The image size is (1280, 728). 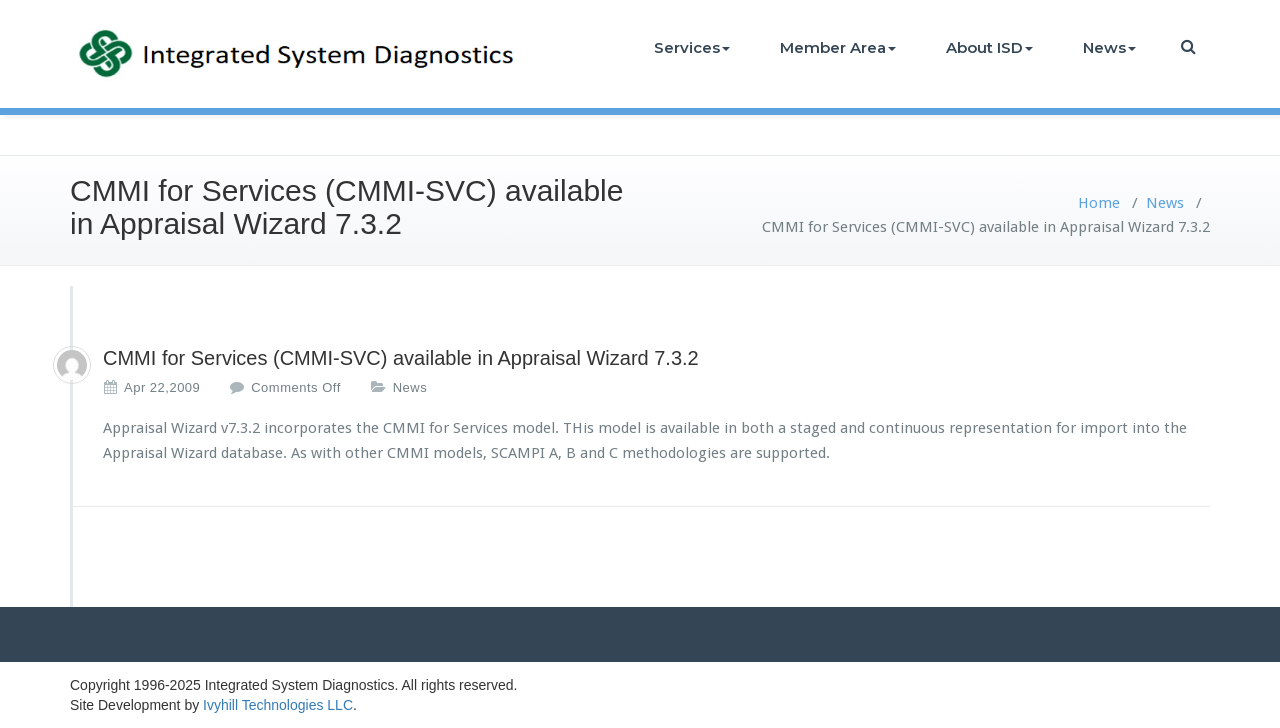 I want to click on Member Area, so click(x=838, y=47).